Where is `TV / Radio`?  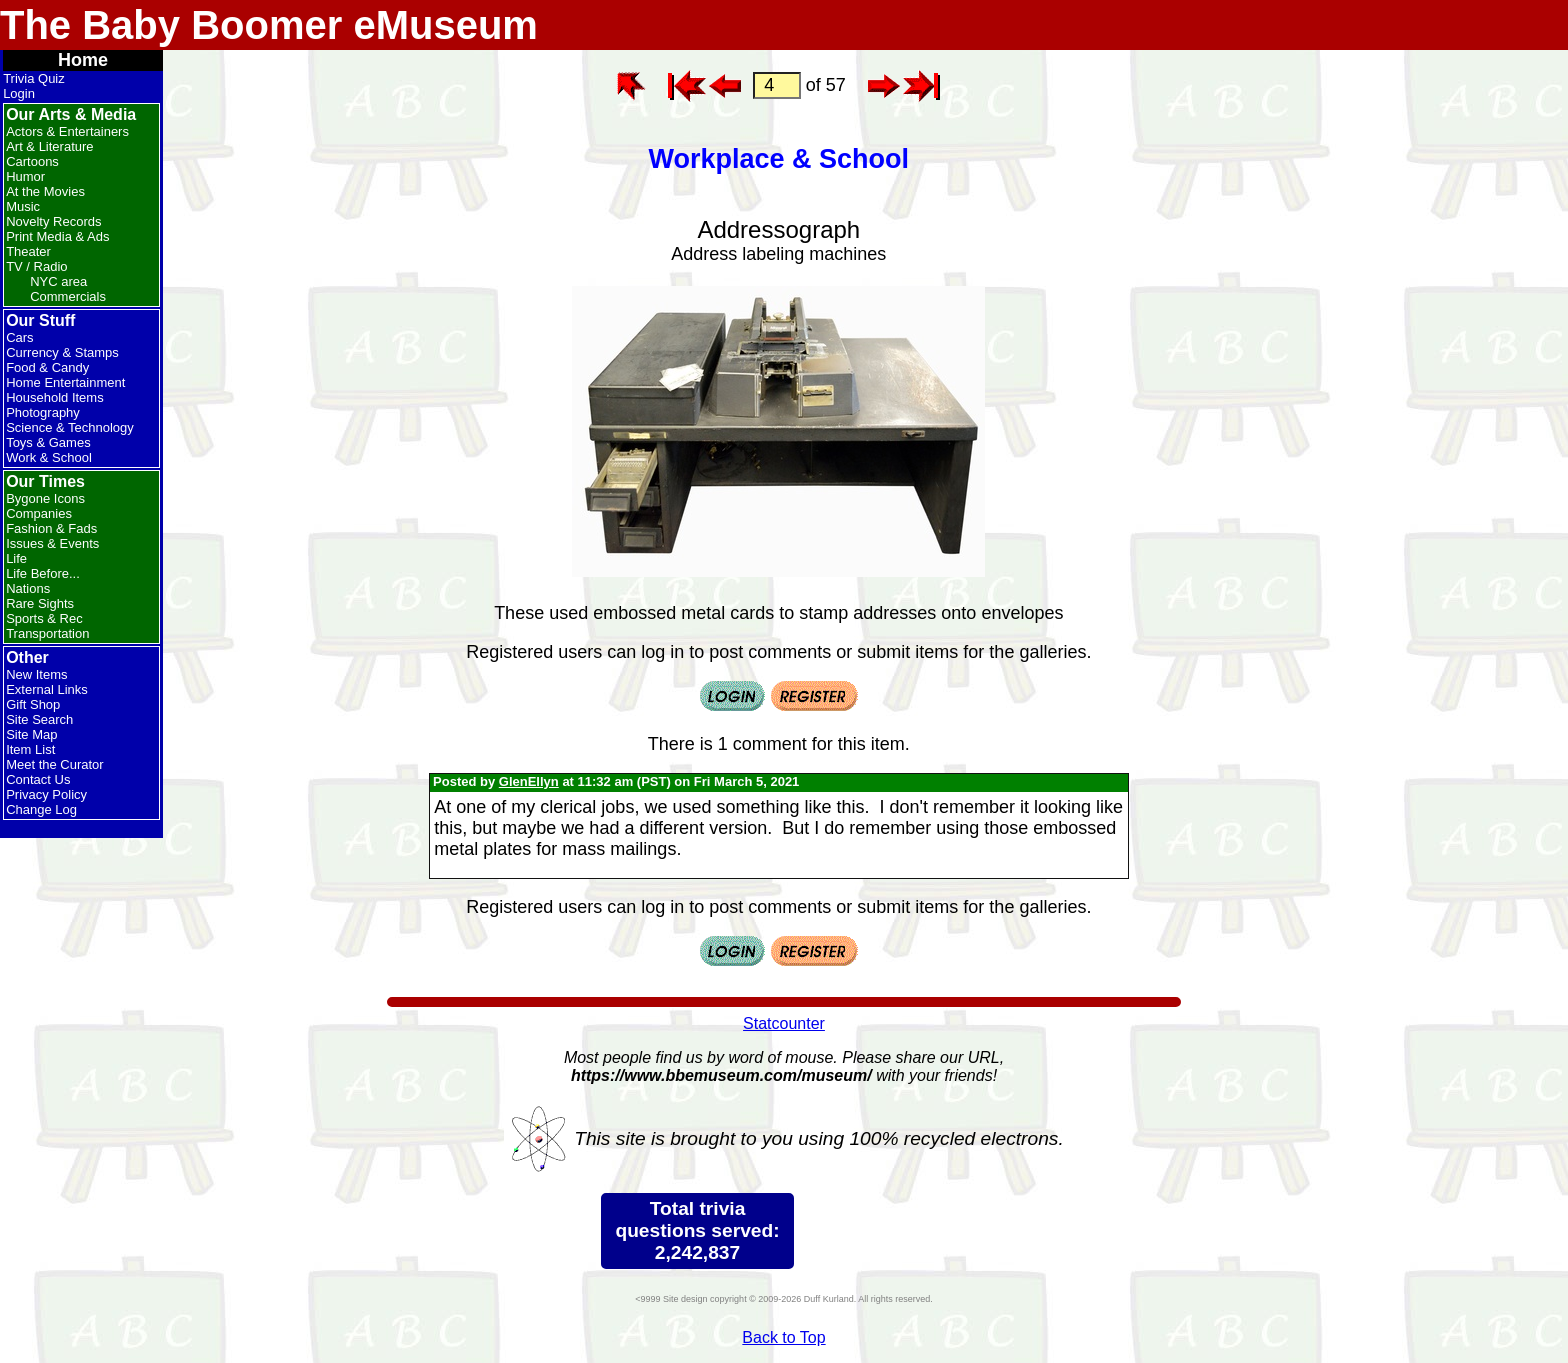 TV / Radio is located at coordinates (36, 266).